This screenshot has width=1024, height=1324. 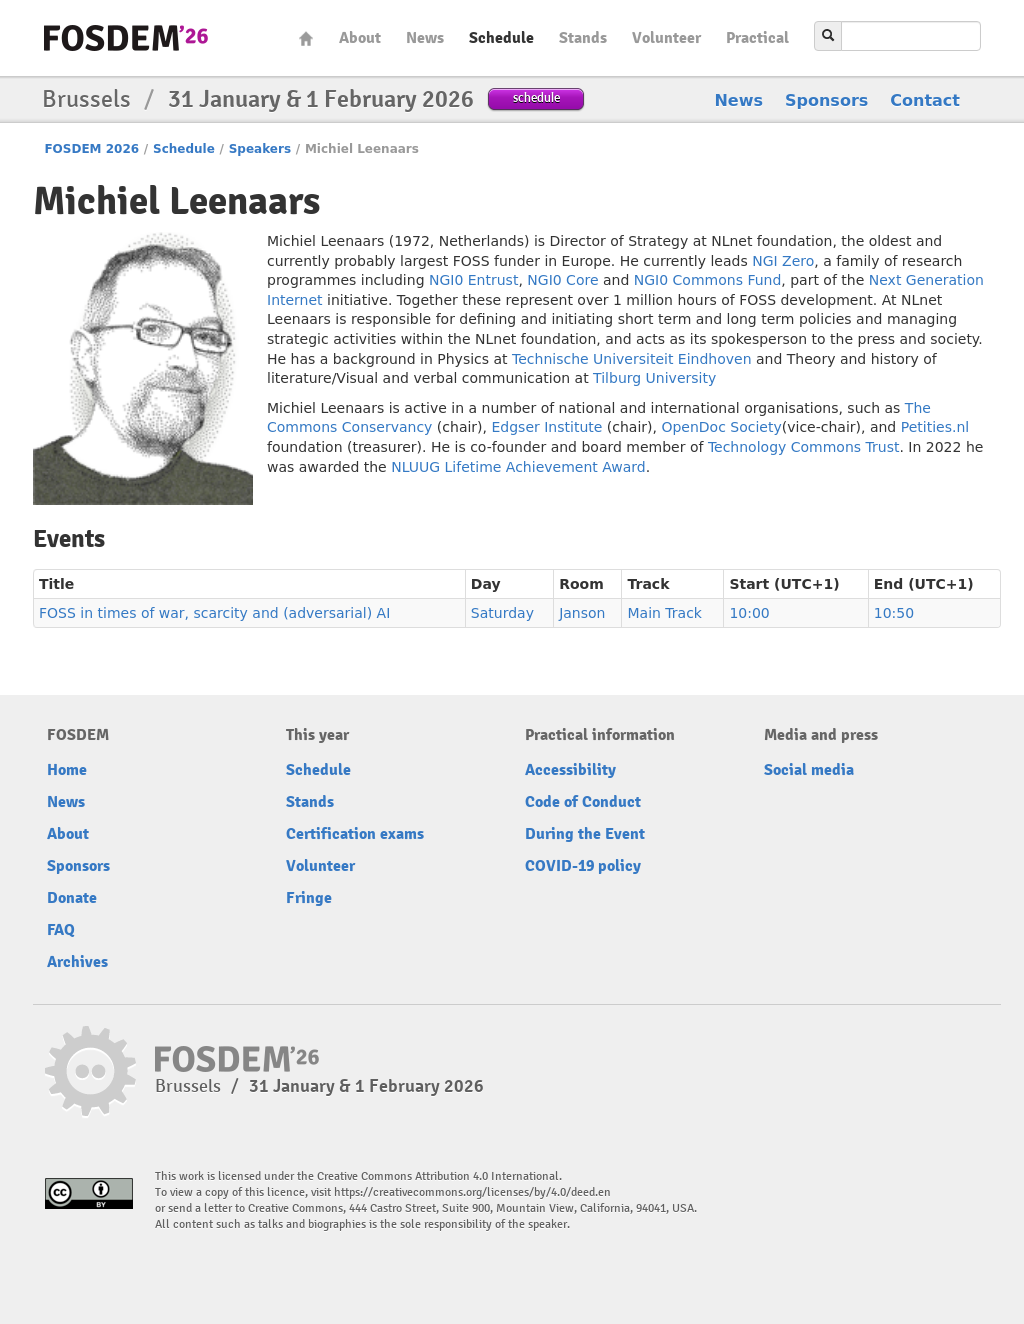 What do you see at coordinates (425, 38) in the screenshot?
I see `News` at bounding box center [425, 38].